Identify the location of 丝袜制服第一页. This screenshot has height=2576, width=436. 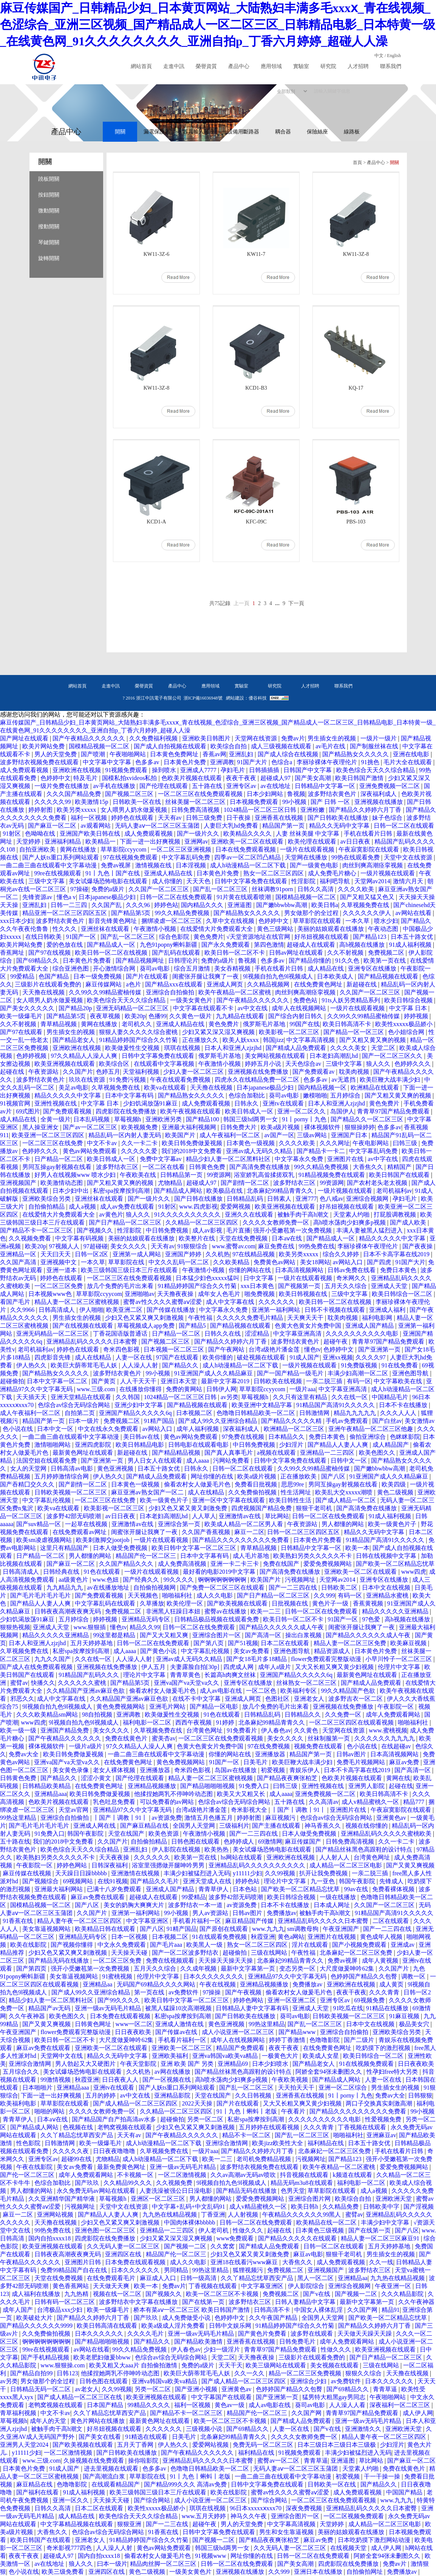
(329, 1738).